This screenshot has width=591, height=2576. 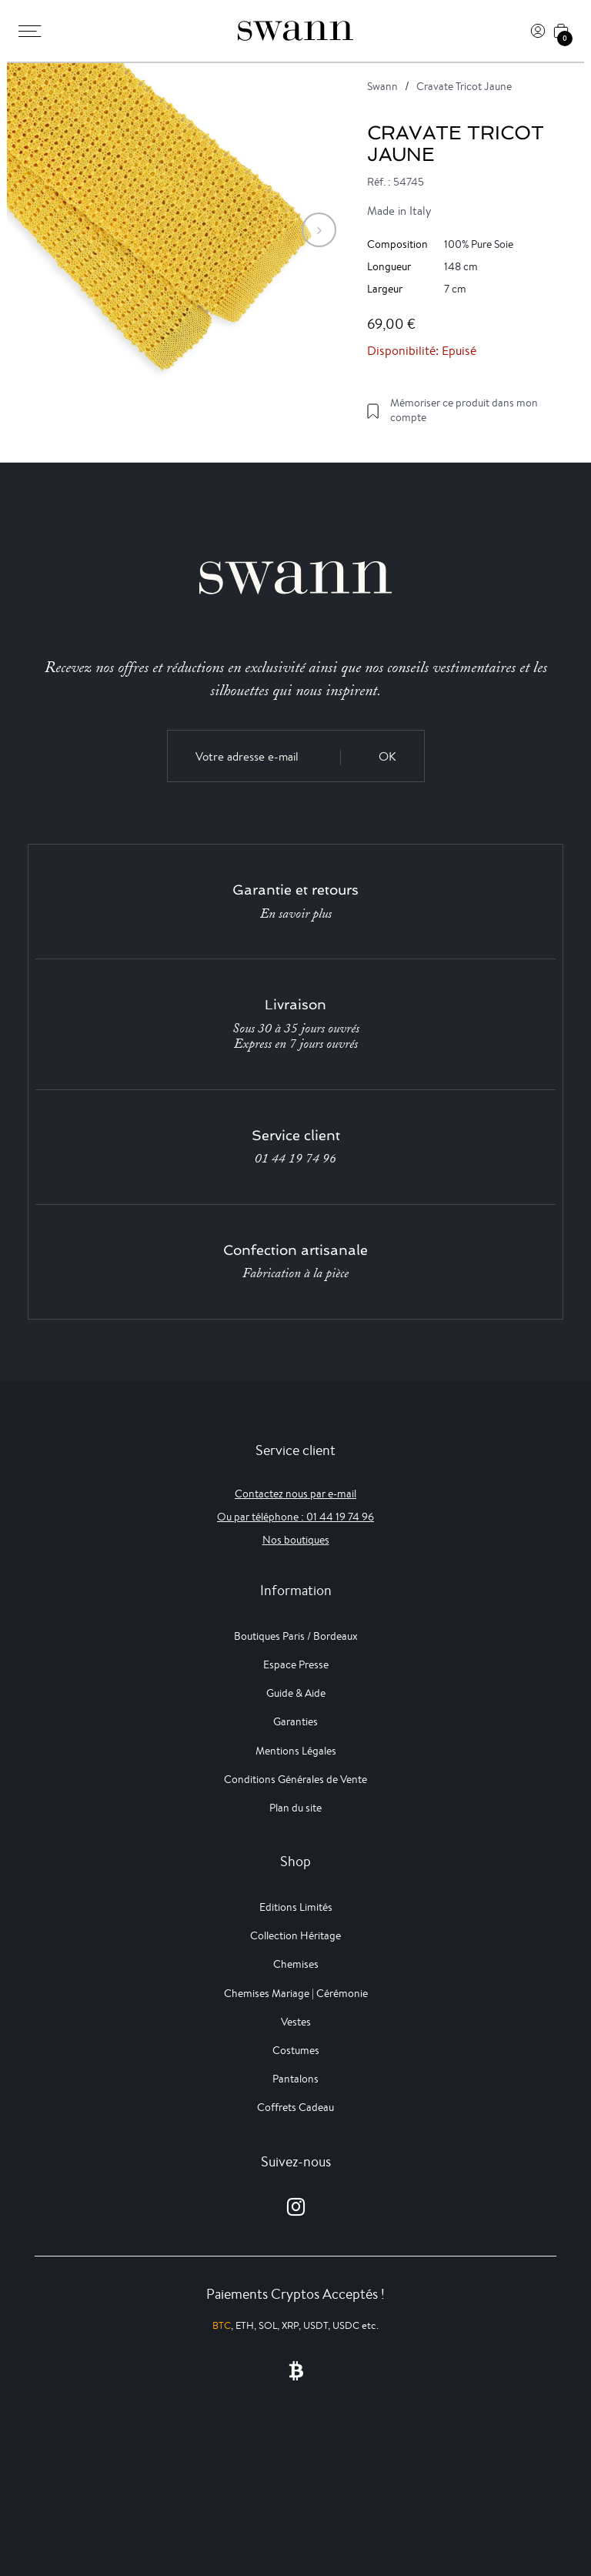 I want to click on OK, so click(x=387, y=756).